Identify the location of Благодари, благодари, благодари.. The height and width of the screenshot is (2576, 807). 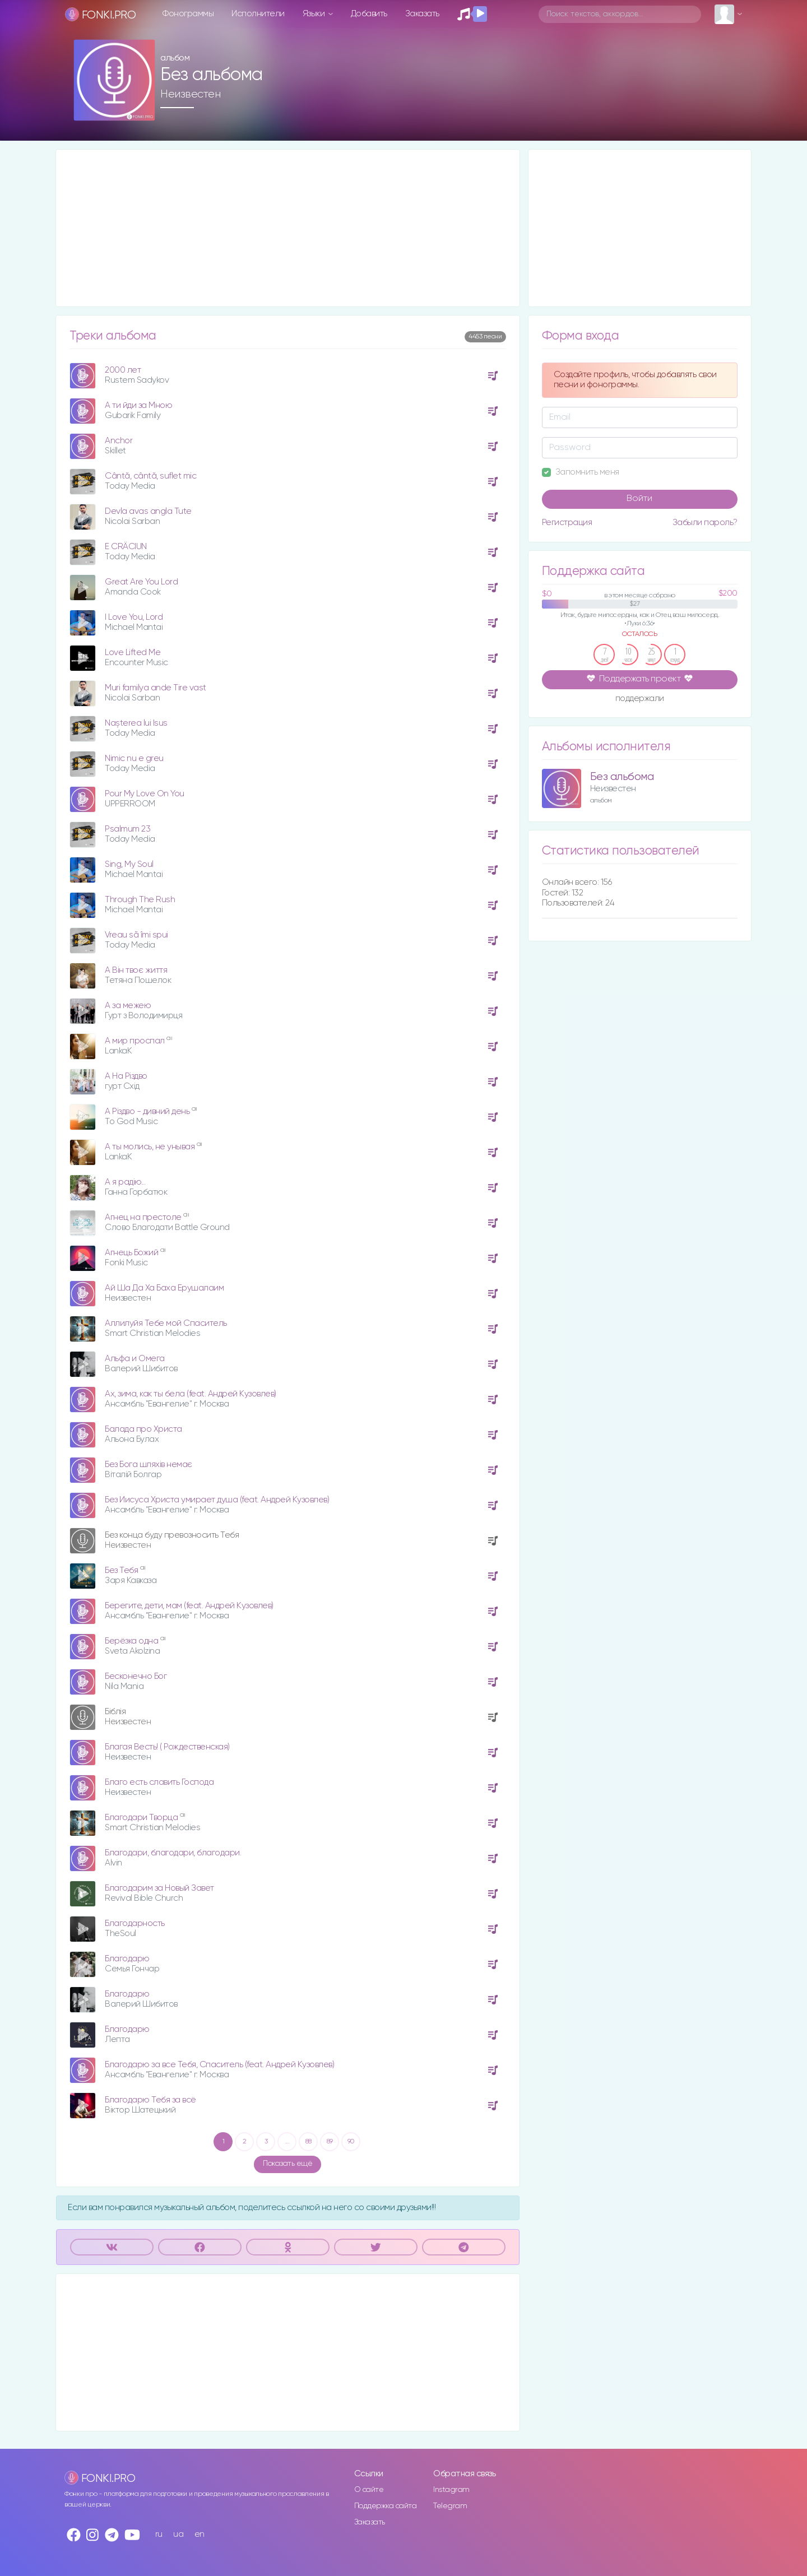
(173, 1853).